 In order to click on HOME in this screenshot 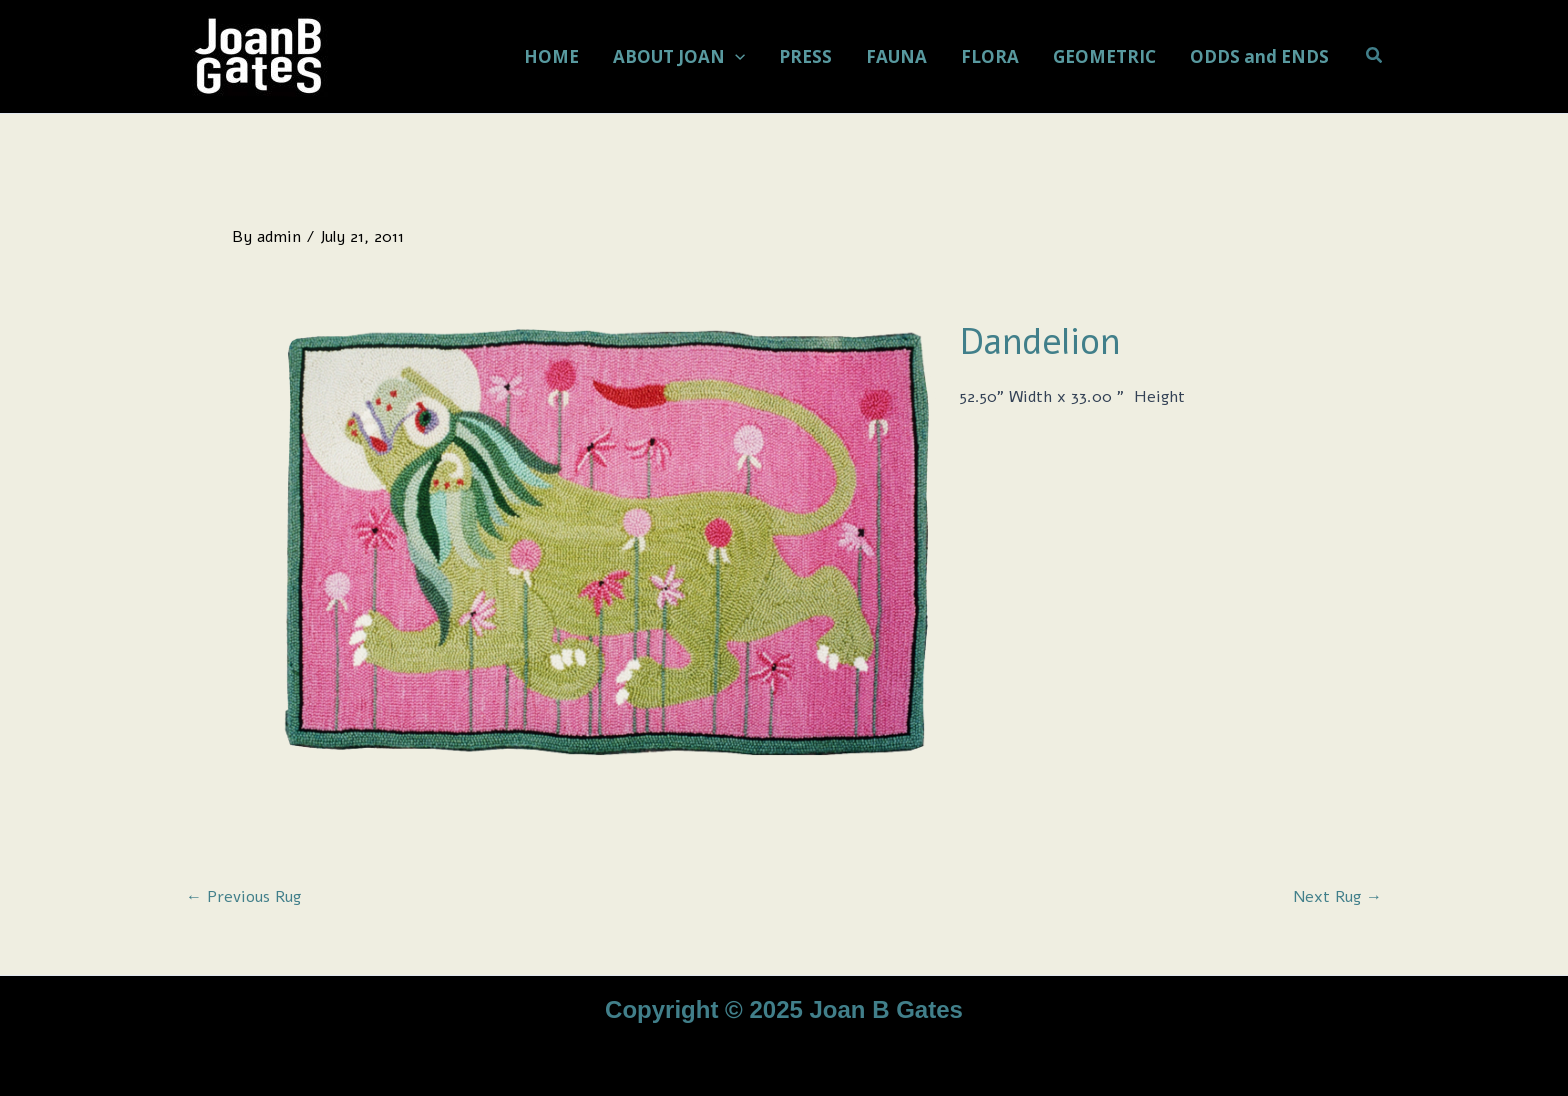, I will do `click(551, 56)`.